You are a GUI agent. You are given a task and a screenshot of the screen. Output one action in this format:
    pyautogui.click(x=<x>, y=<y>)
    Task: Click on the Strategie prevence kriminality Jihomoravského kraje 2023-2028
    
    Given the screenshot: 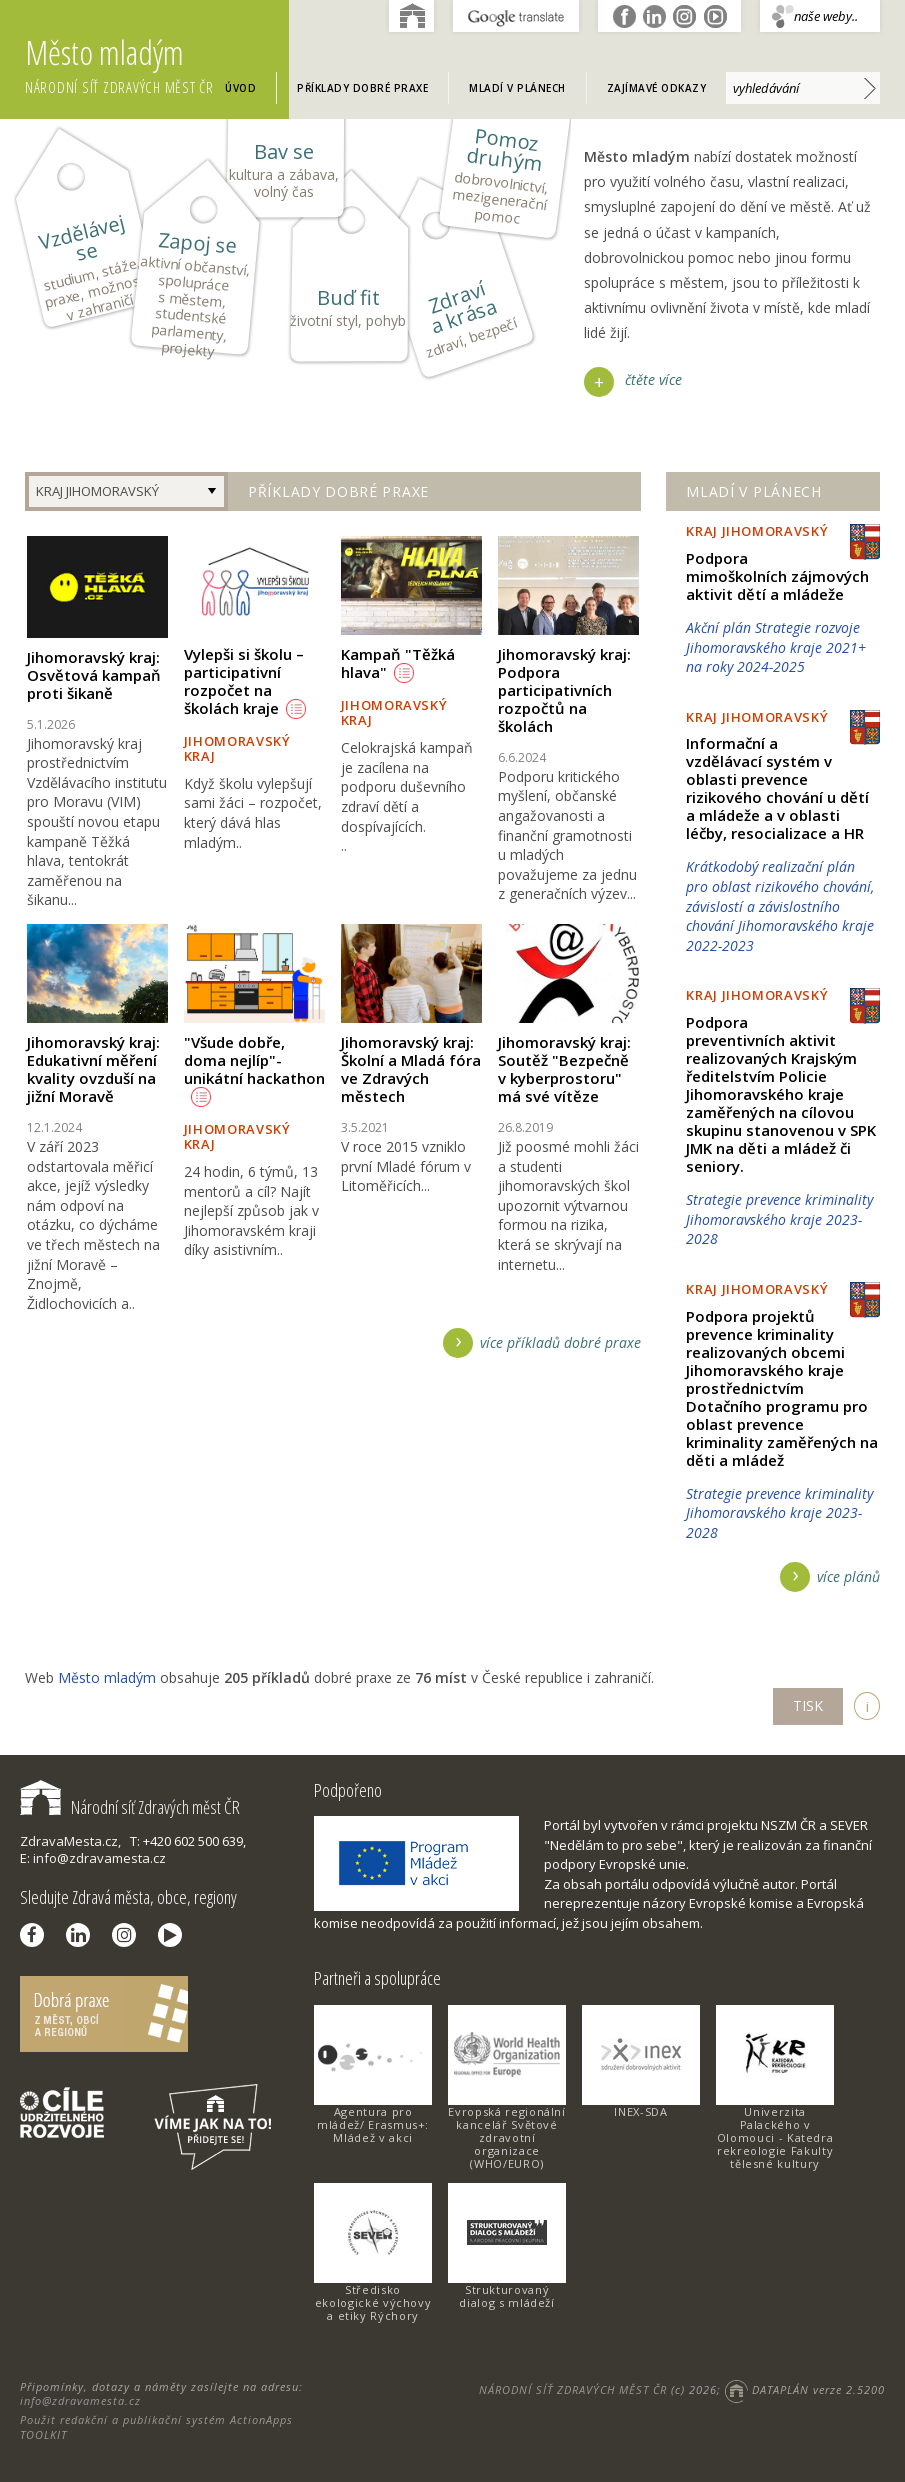 What is the action you would take?
    pyautogui.click(x=779, y=1219)
    